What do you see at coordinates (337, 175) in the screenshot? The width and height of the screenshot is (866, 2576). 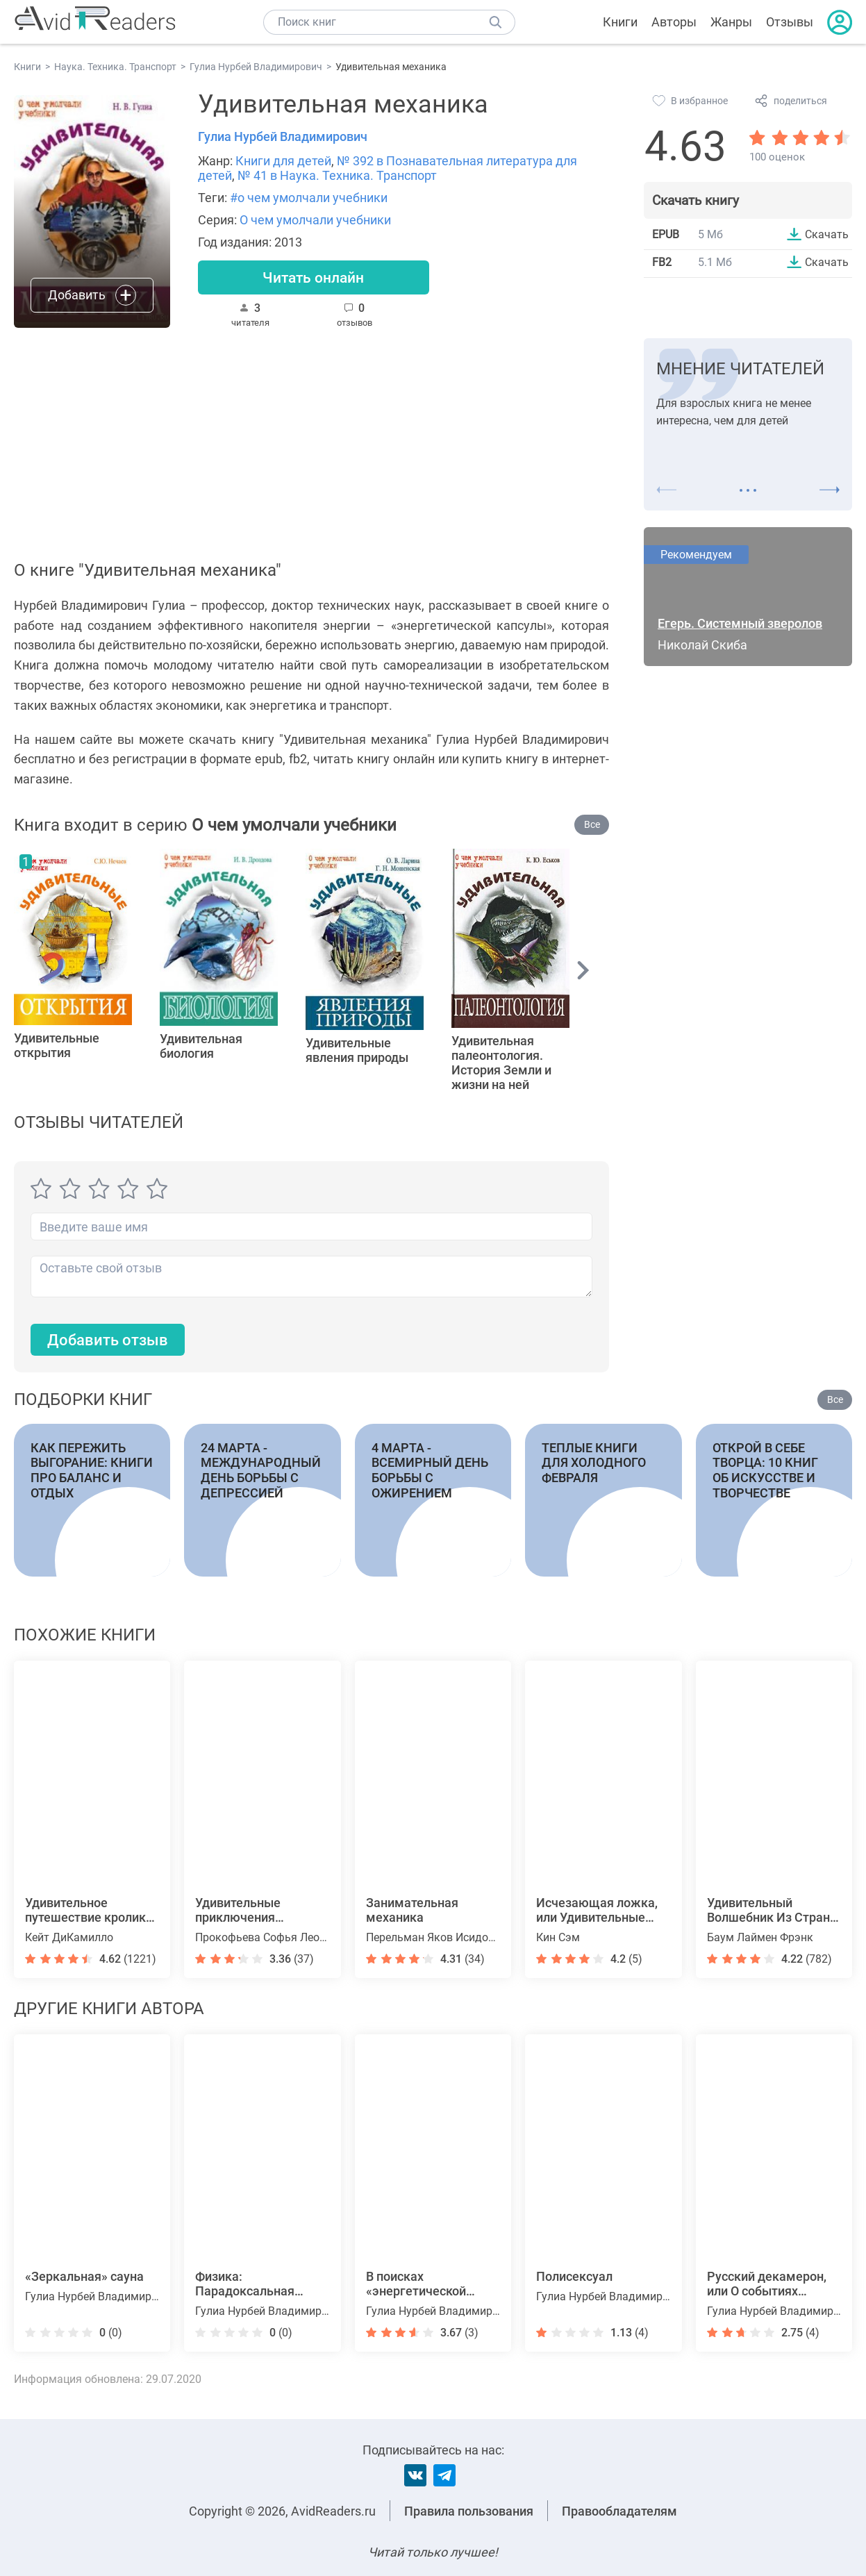 I see `№ 41 в Наука. Техника. Транспорт` at bounding box center [337, 175].